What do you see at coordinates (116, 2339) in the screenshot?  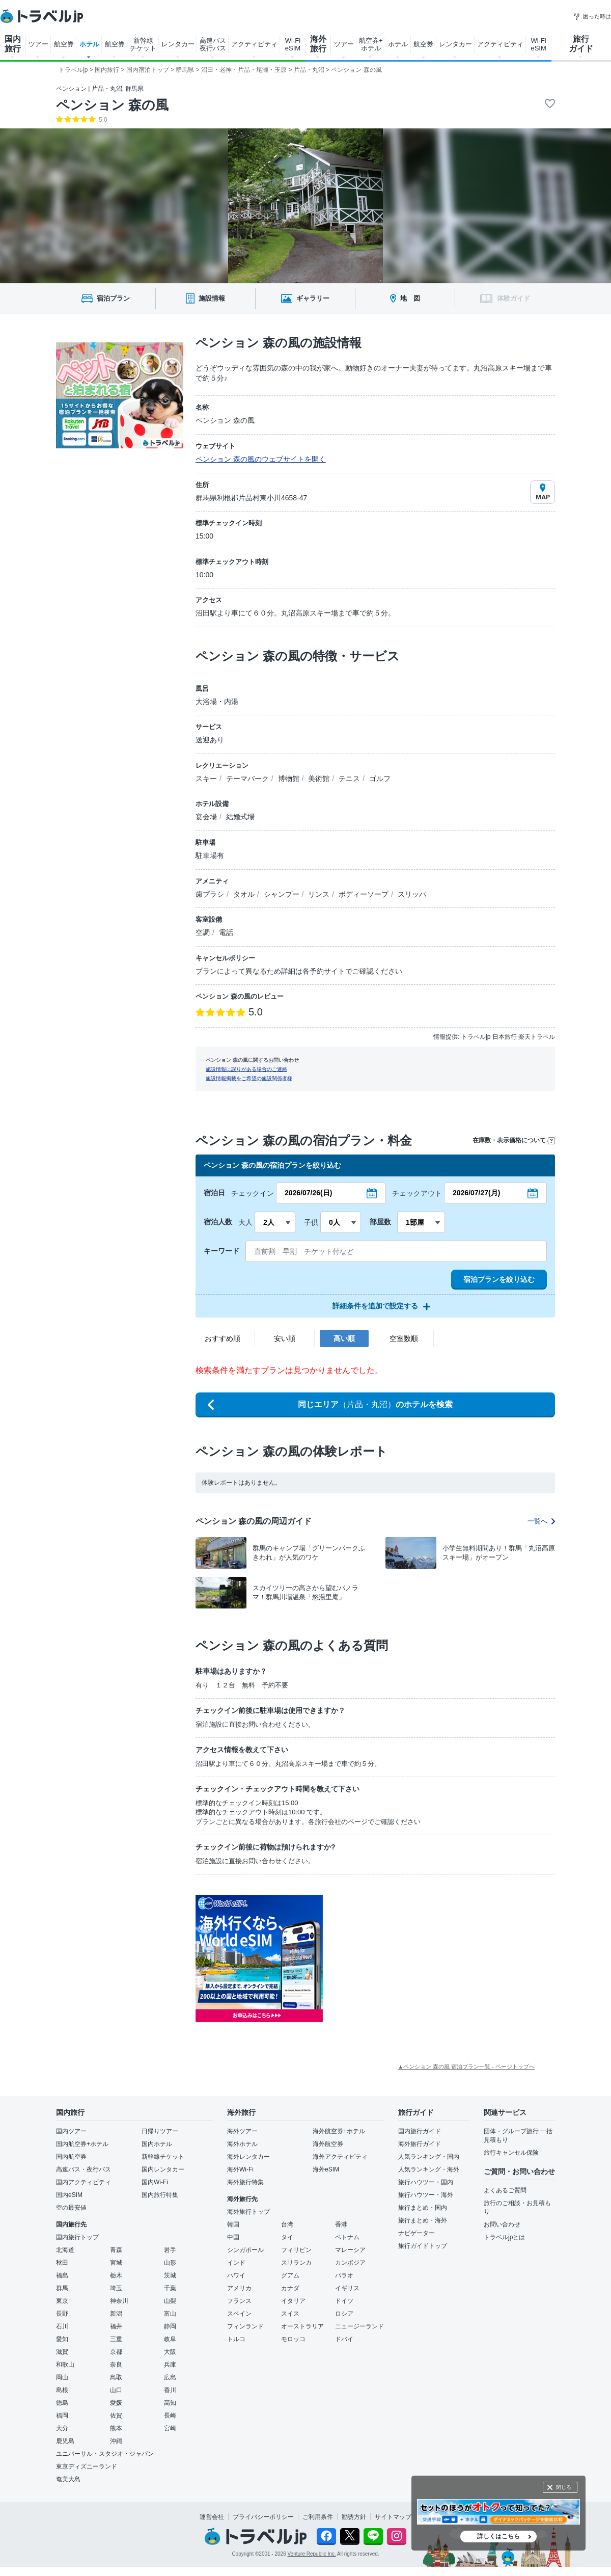 I see `三重` at bounding box center [116, 2339].